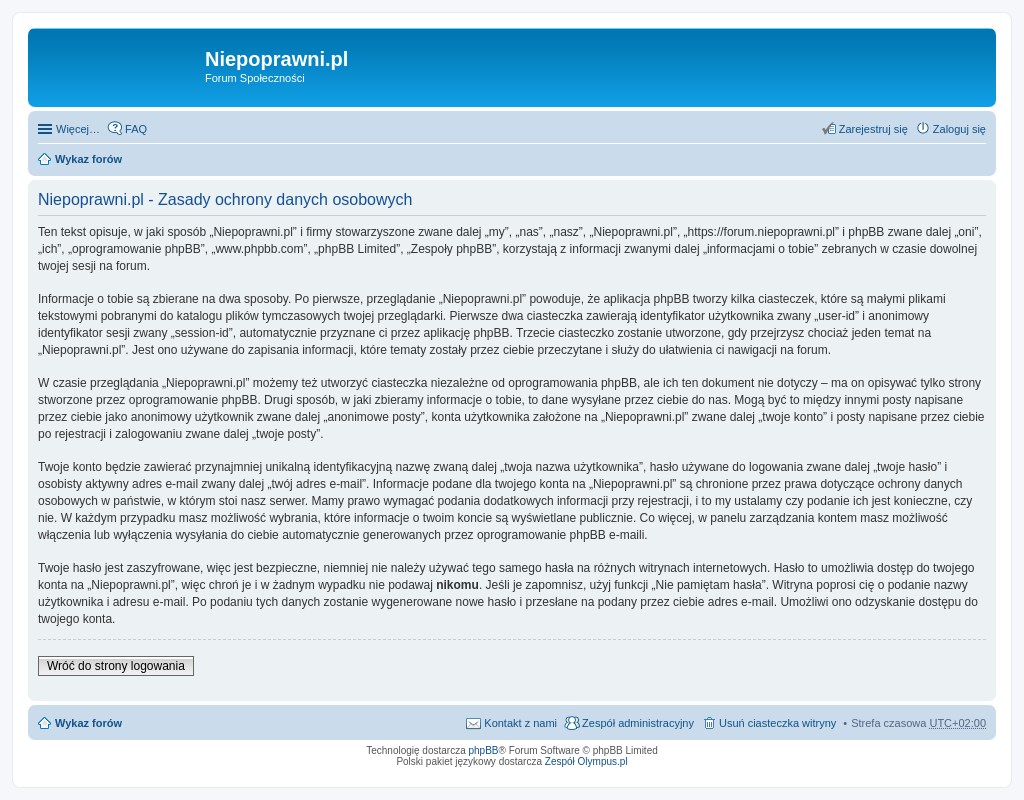  Describe the element at coordinates (638, 723) in the screenshot. I see `Zespół administracyjny [menuitem]` at that location.